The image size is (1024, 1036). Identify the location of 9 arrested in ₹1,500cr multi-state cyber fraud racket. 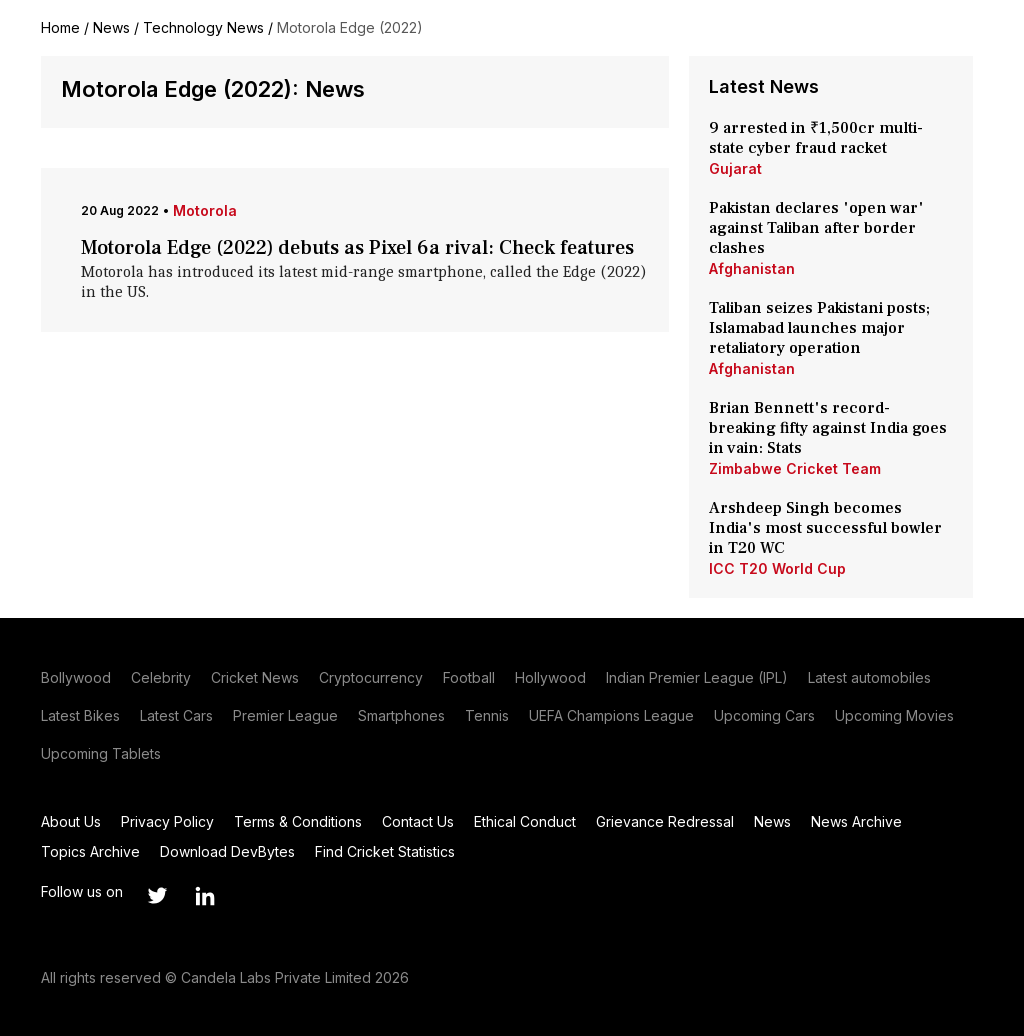
(816, 138).